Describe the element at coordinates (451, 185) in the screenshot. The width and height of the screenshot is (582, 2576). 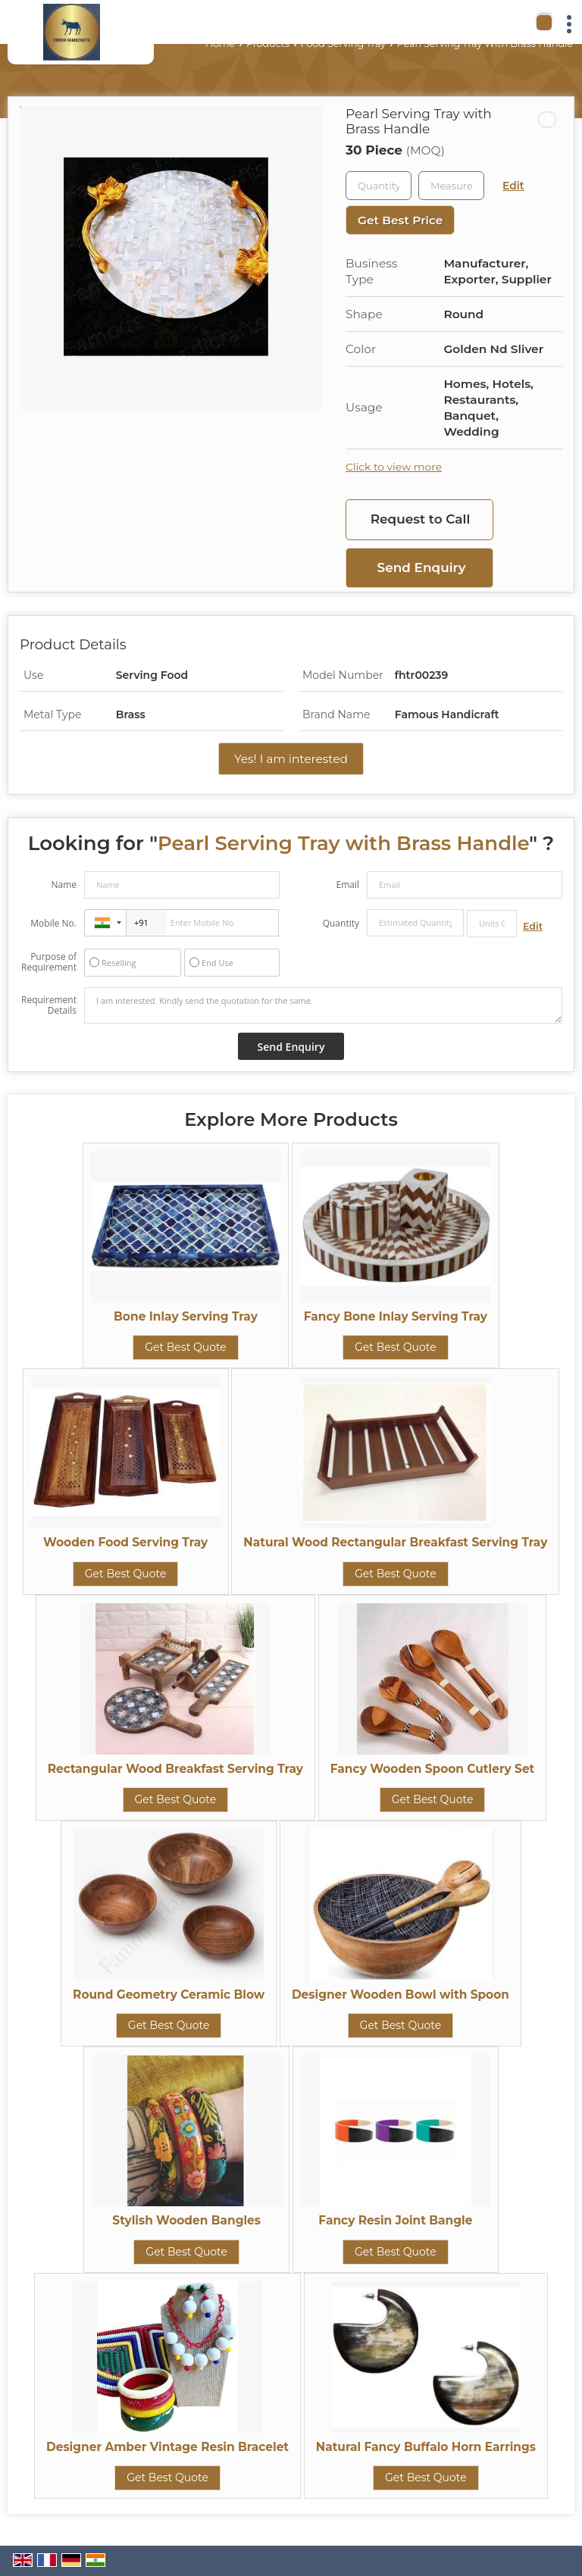
I see `[textbox]` at that location.